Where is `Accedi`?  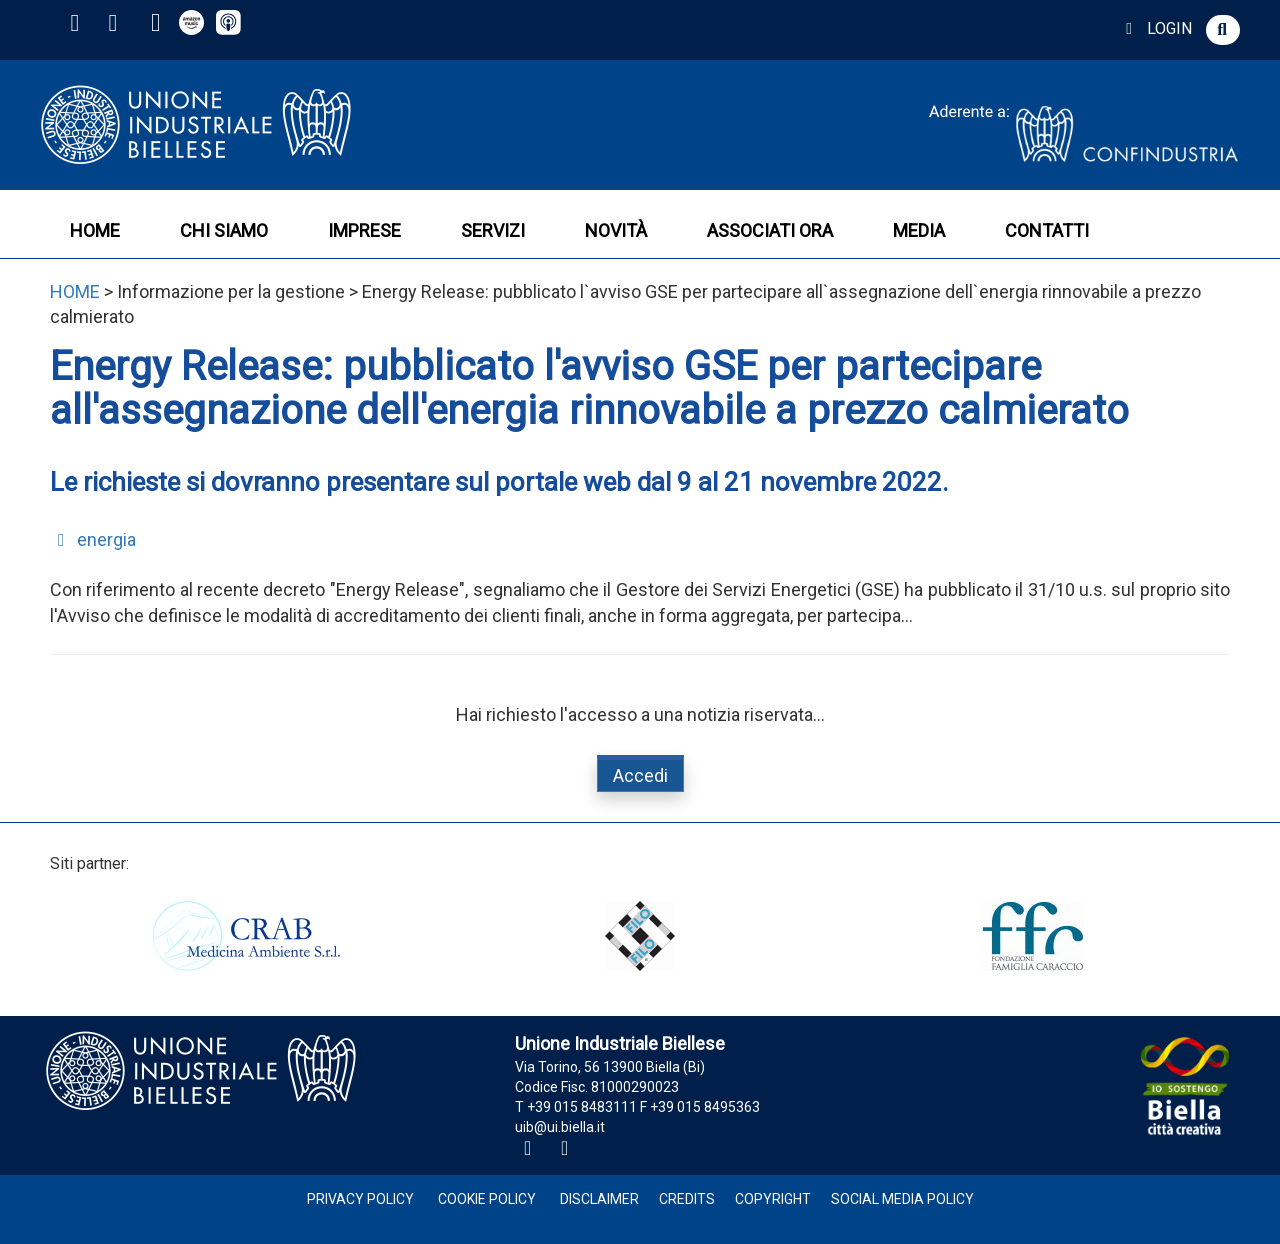 Accedi is located at coordinates (640, 775).